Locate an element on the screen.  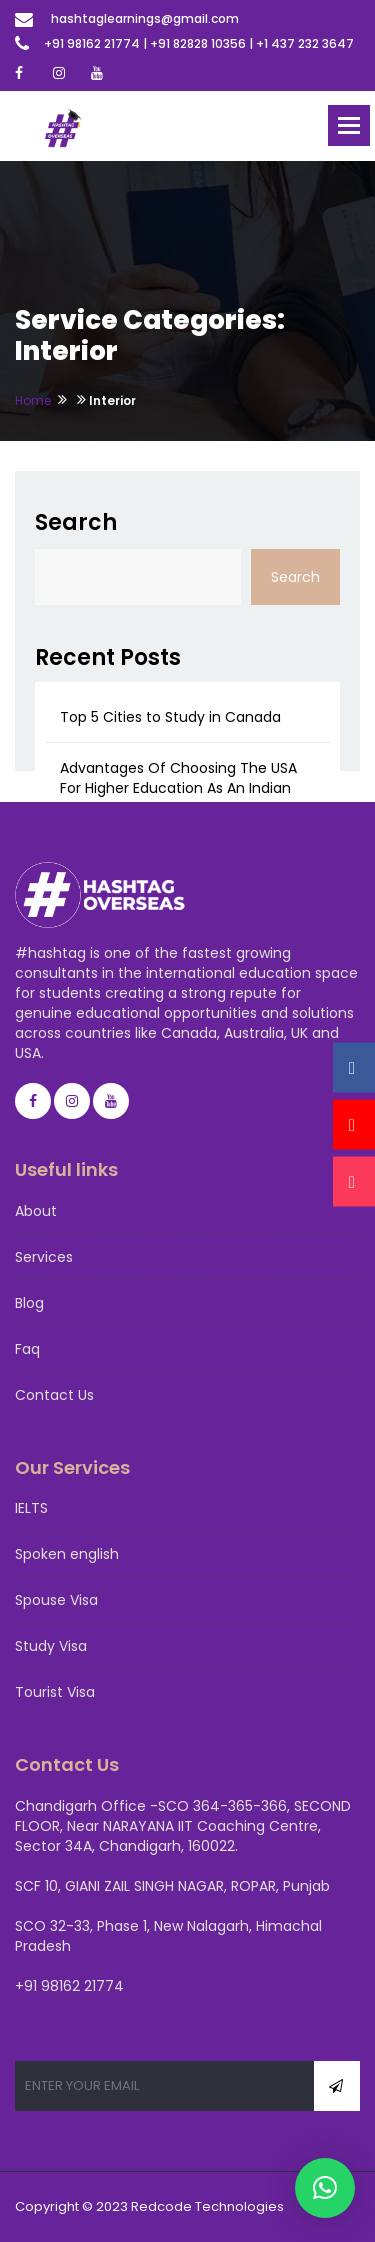
[button] is located at coordinates (325, 2188).